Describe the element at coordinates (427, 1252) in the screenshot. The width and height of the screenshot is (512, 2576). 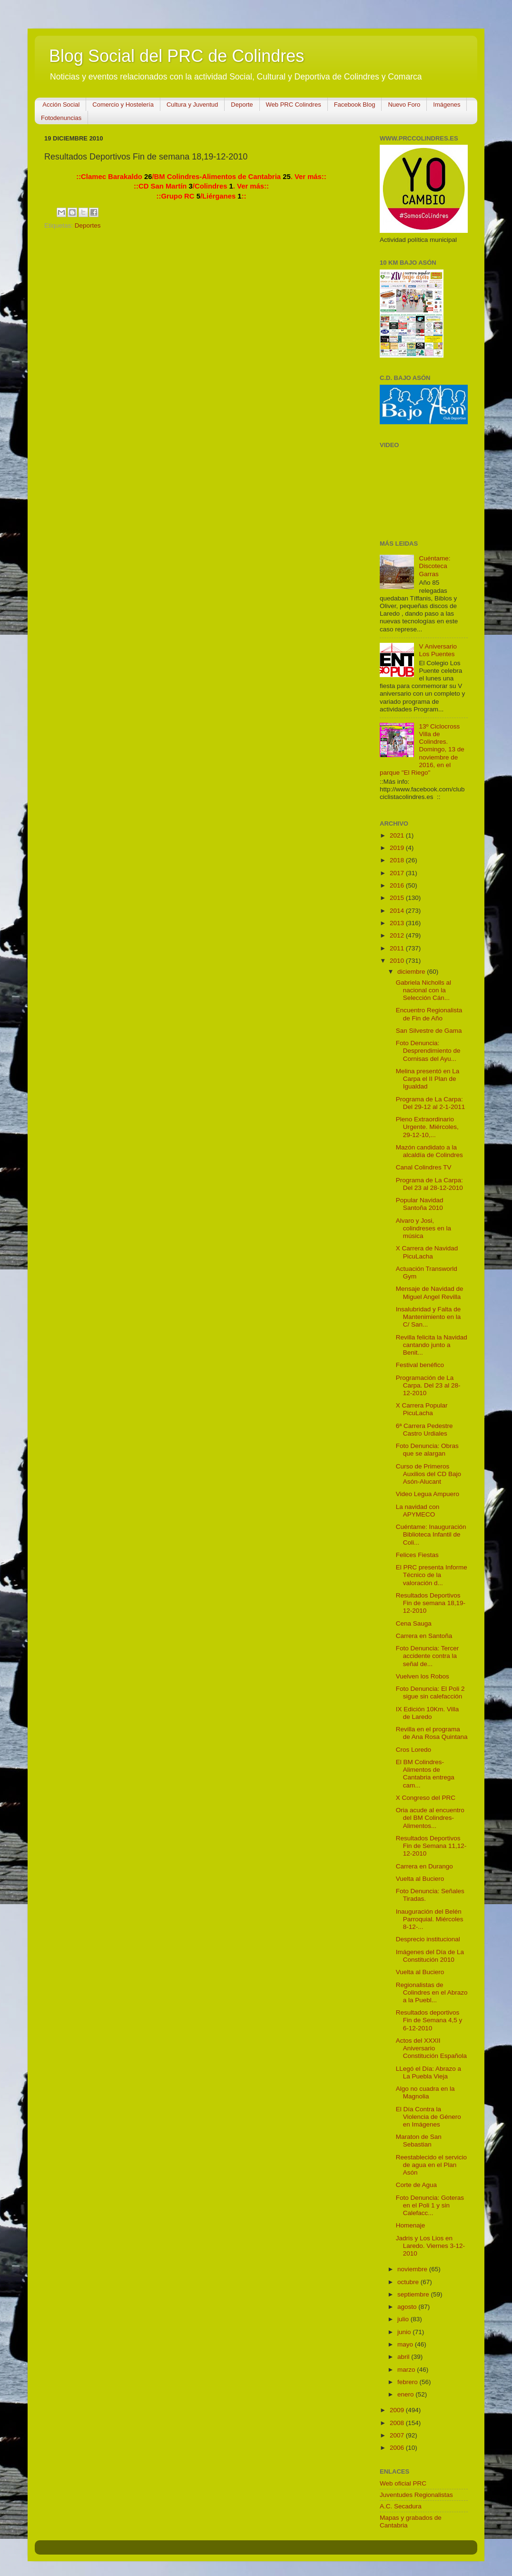
I see `X Carrera de Navidad PicuLacha` at that location.